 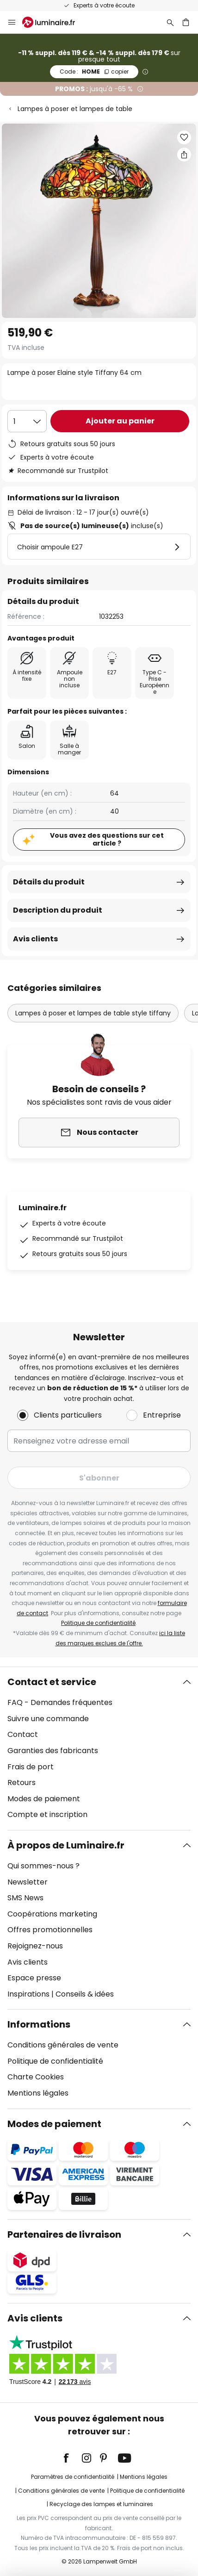 What do you see at coordinates (38, 2024) in the screenshot?
I see `Informations` at bounding box center [38, 2024].